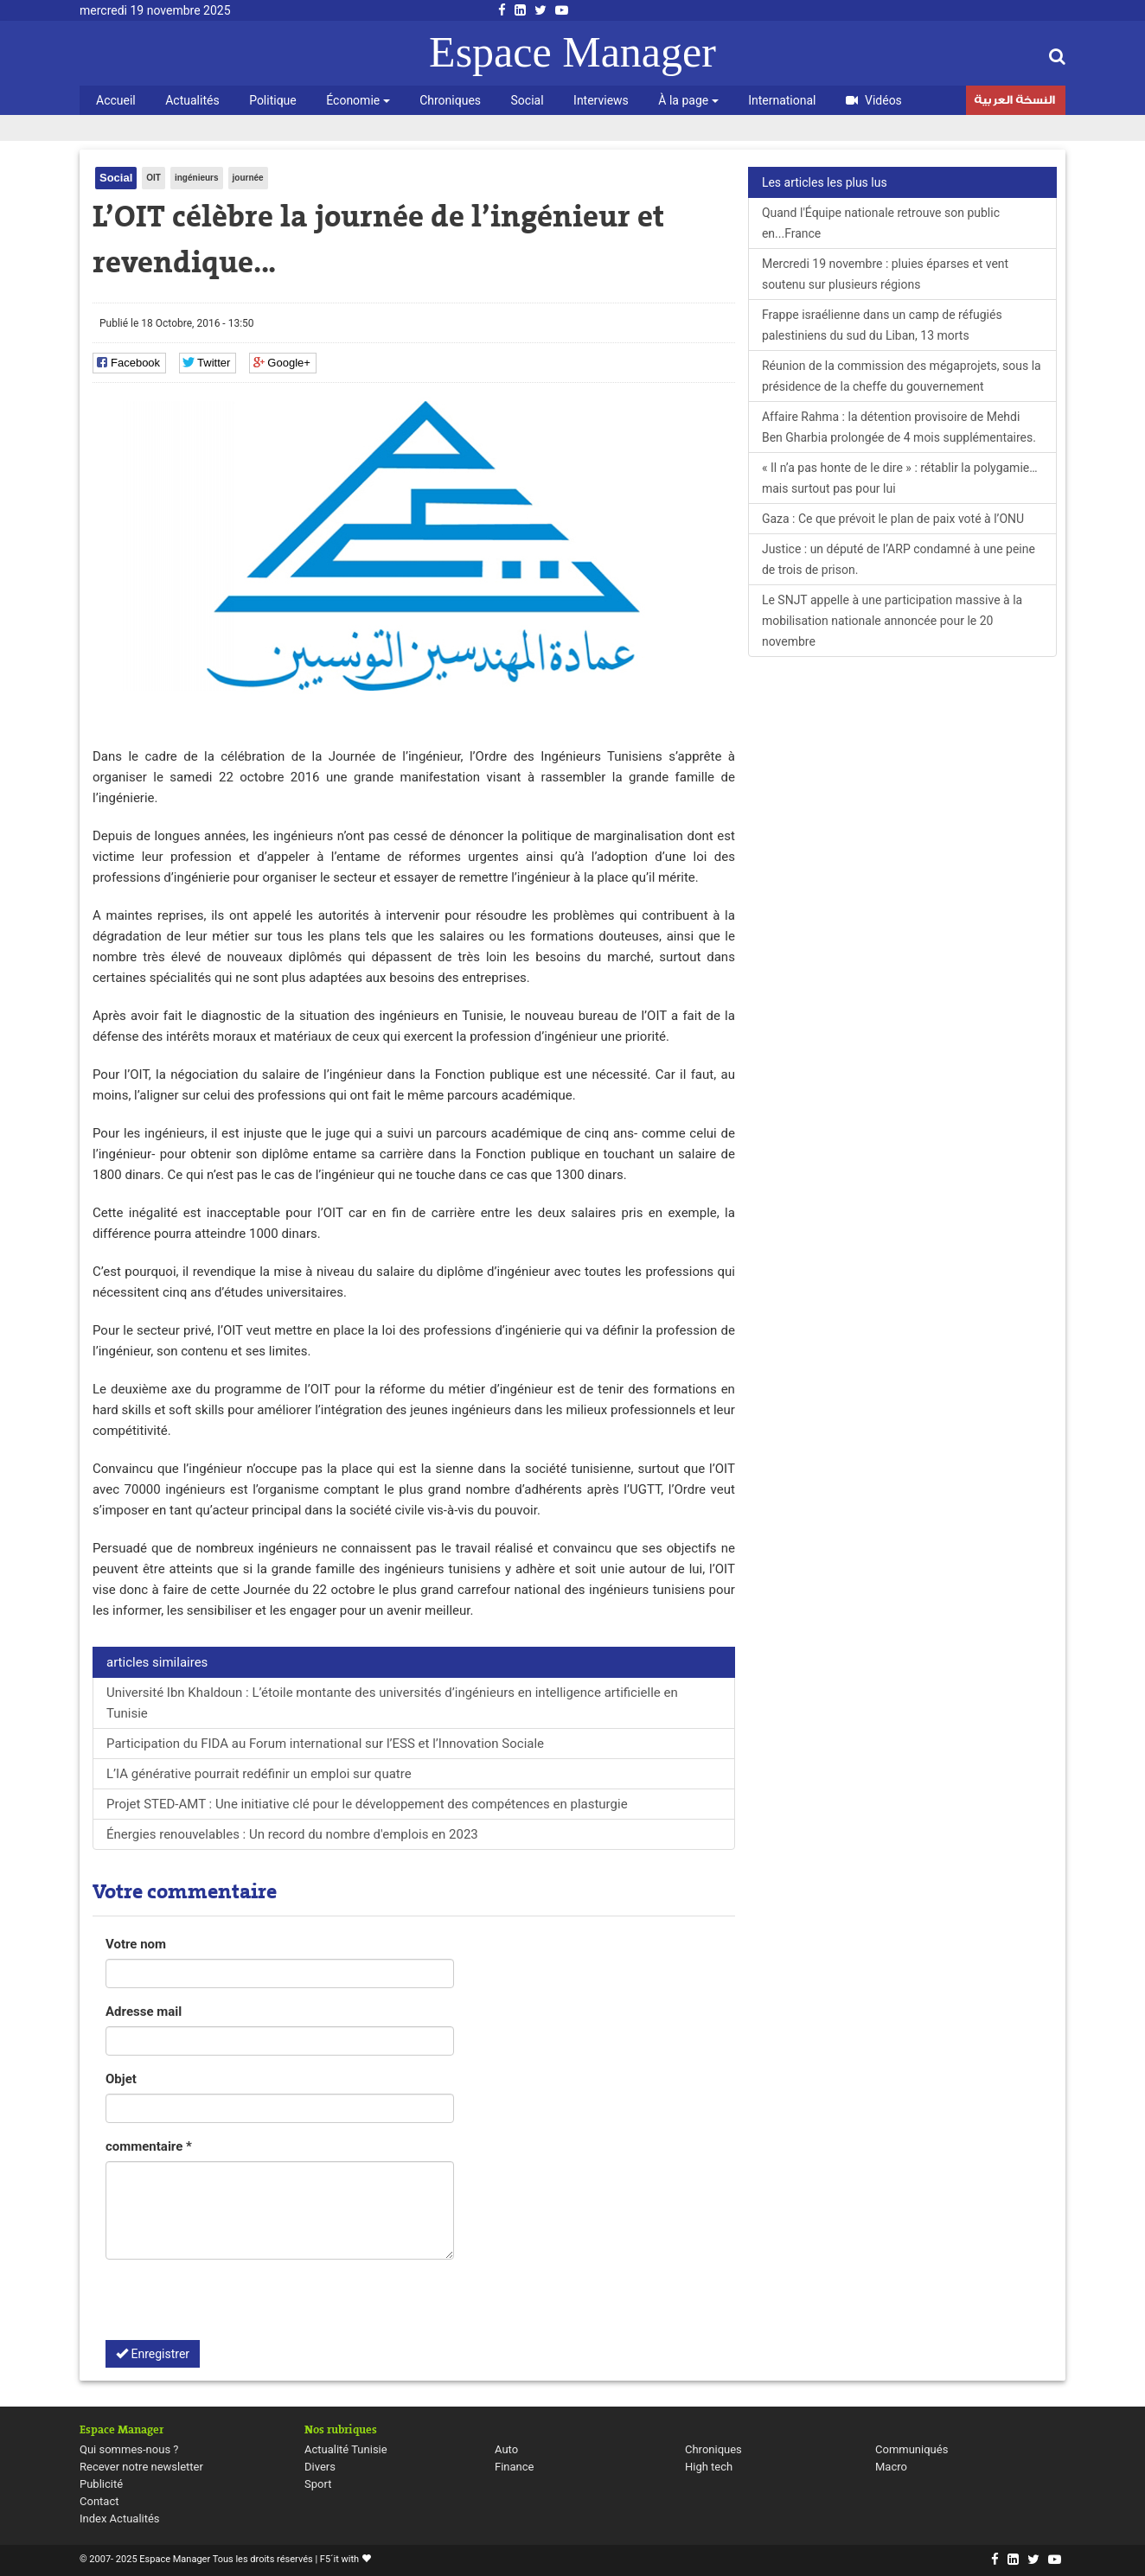 Image resolution: width=1145 pixels, height=2576 pixels. Describe the element at coordinates (782, 100) in the screenshot. I see `International` at that location.